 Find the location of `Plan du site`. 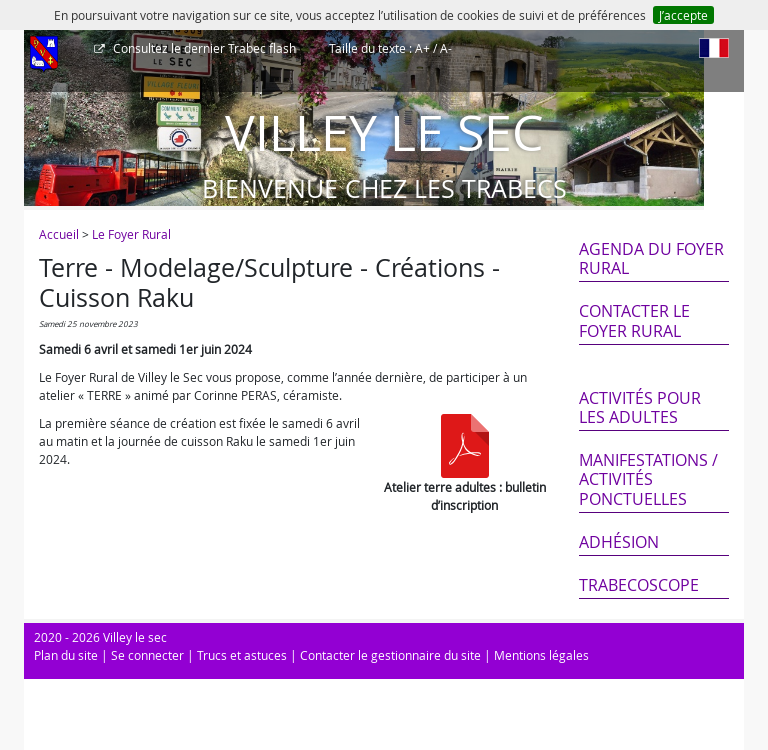

Plan du site is located at coordinates (66, 655).